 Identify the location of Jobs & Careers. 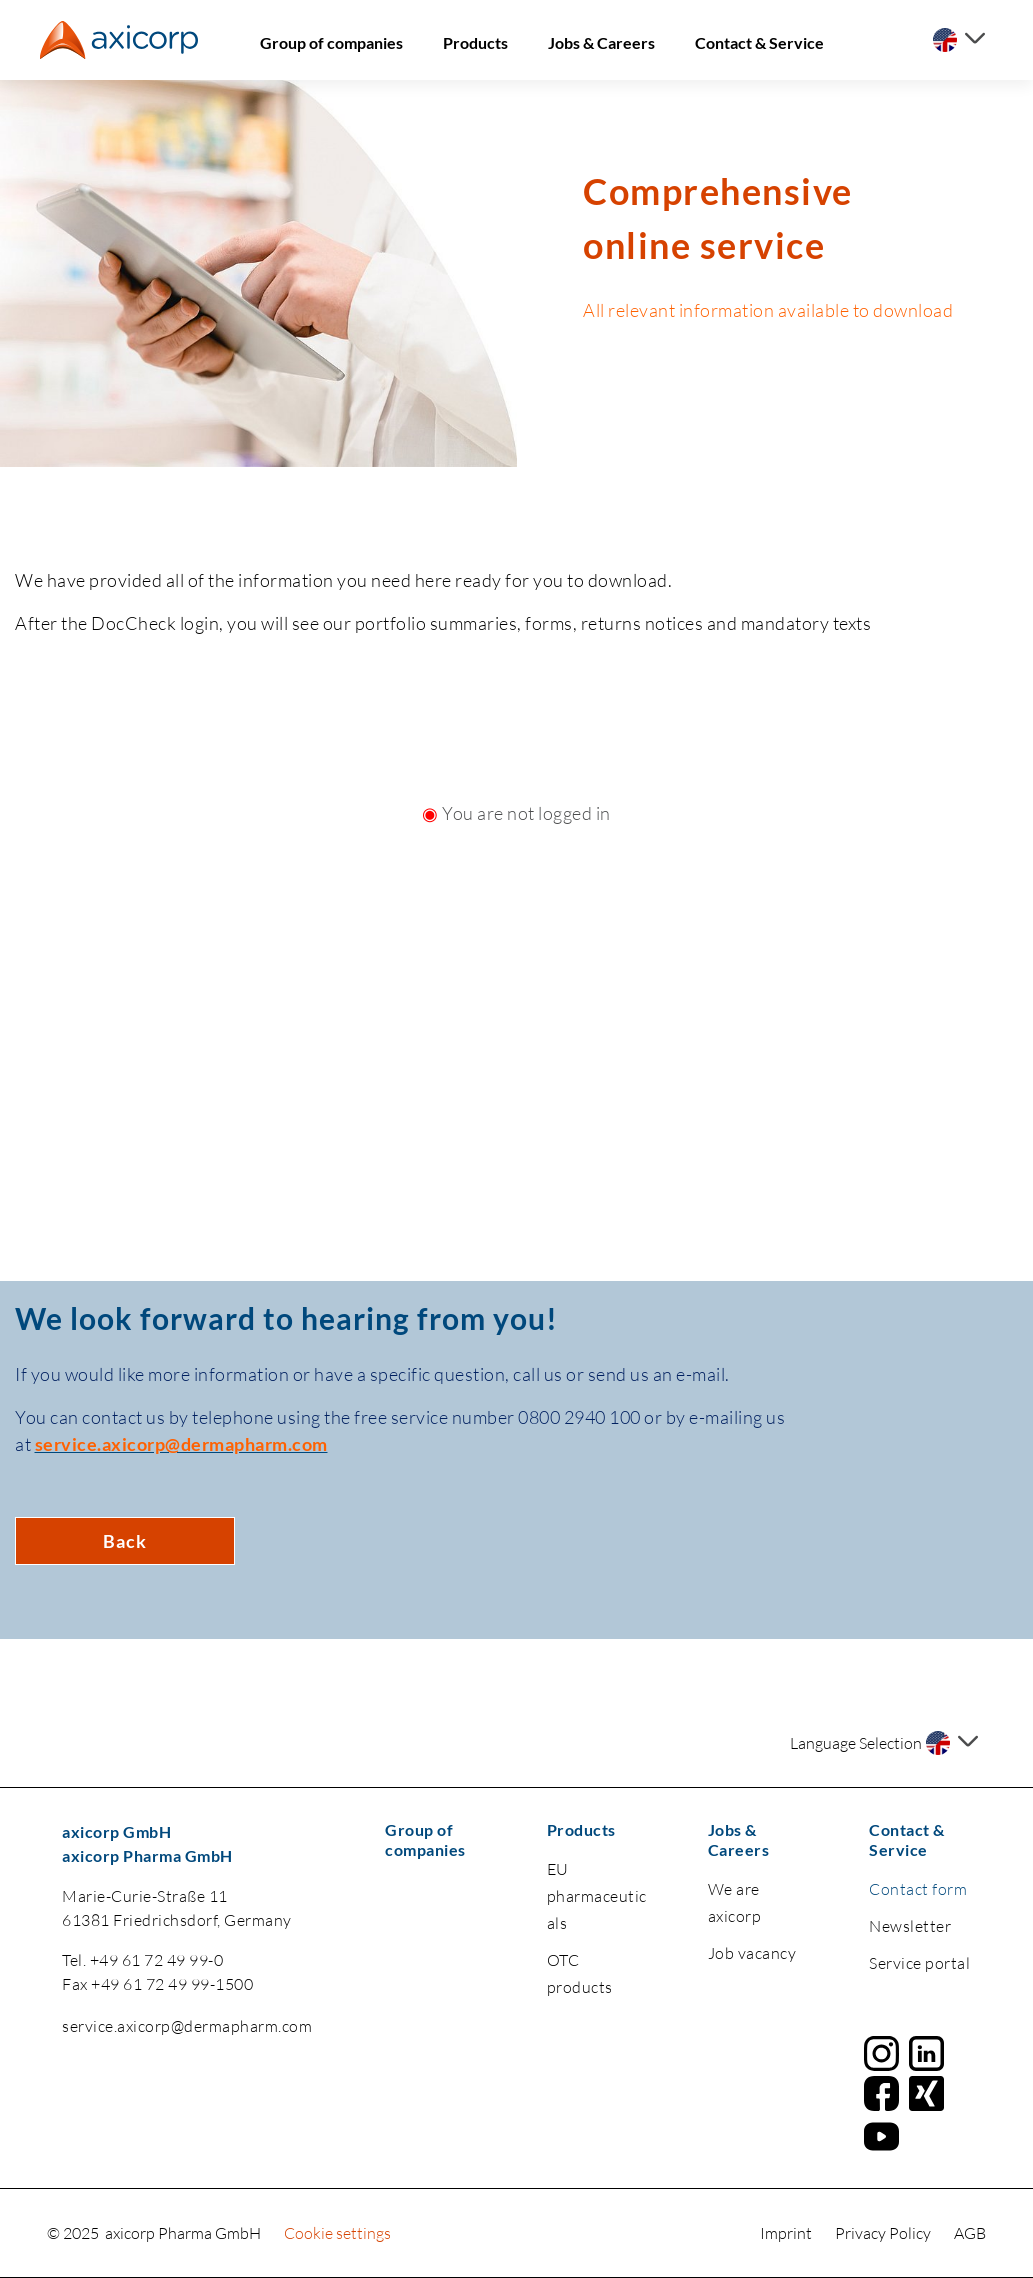
(601, 42).